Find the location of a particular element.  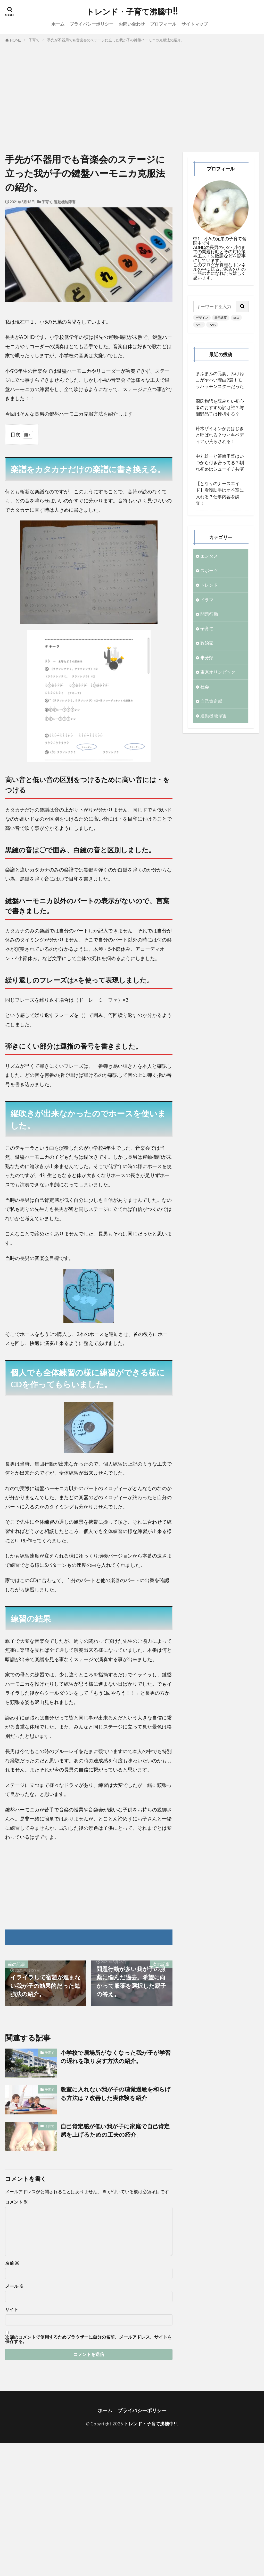

プライバシーポリシー is located at coordinates (91, 24).